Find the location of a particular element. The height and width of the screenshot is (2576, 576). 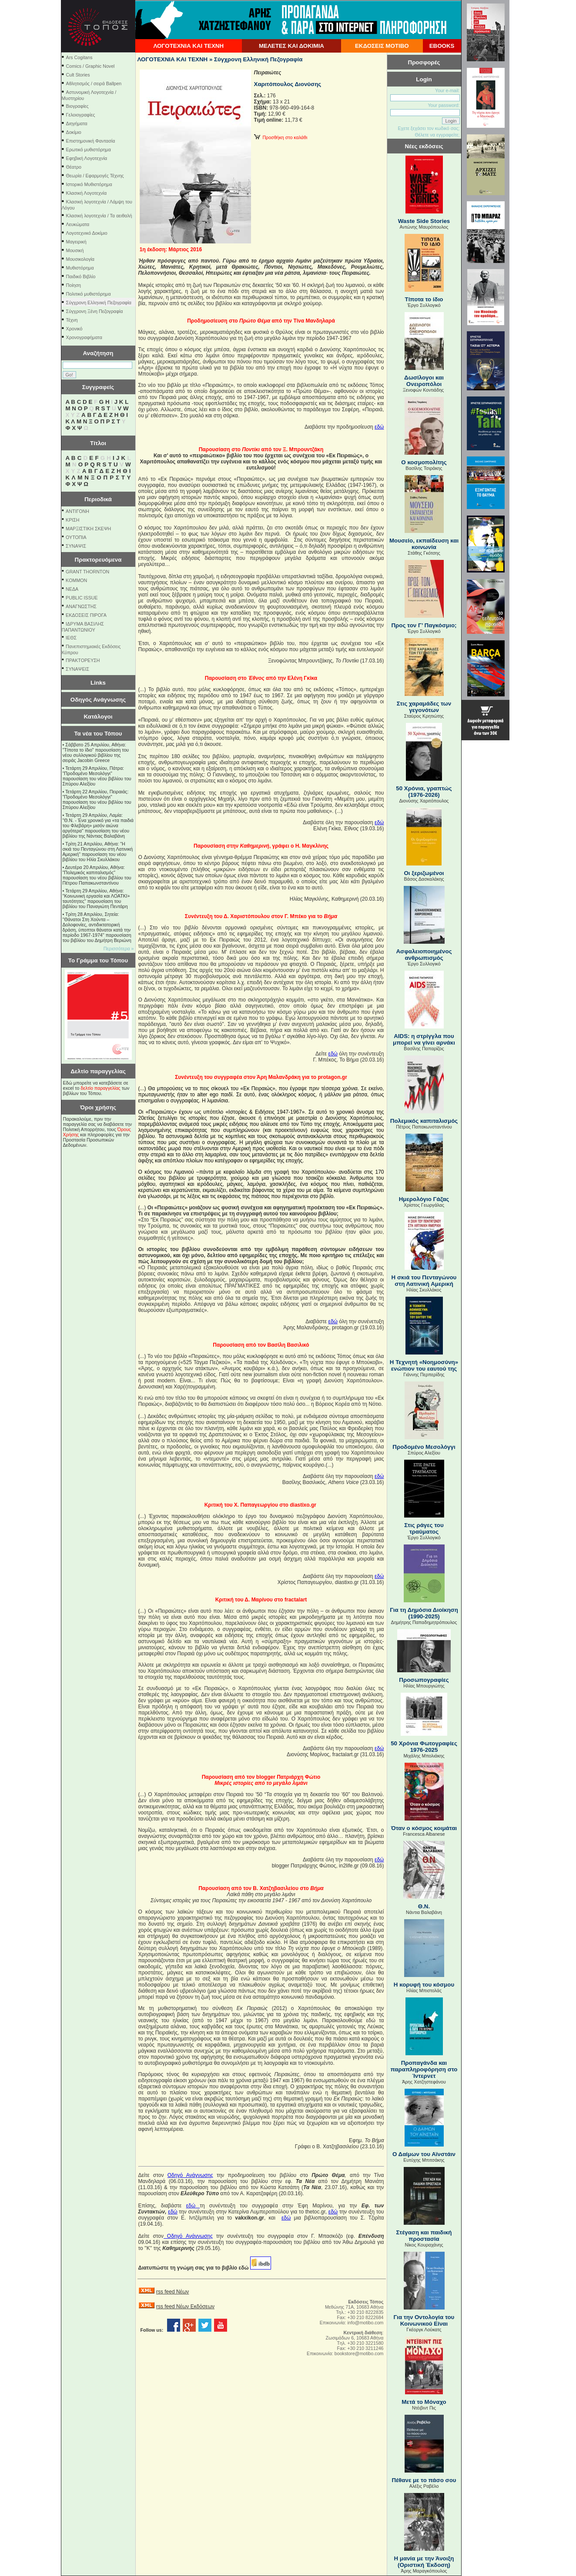

Comics / Graphic Novel is located at coordinates (90, 66).